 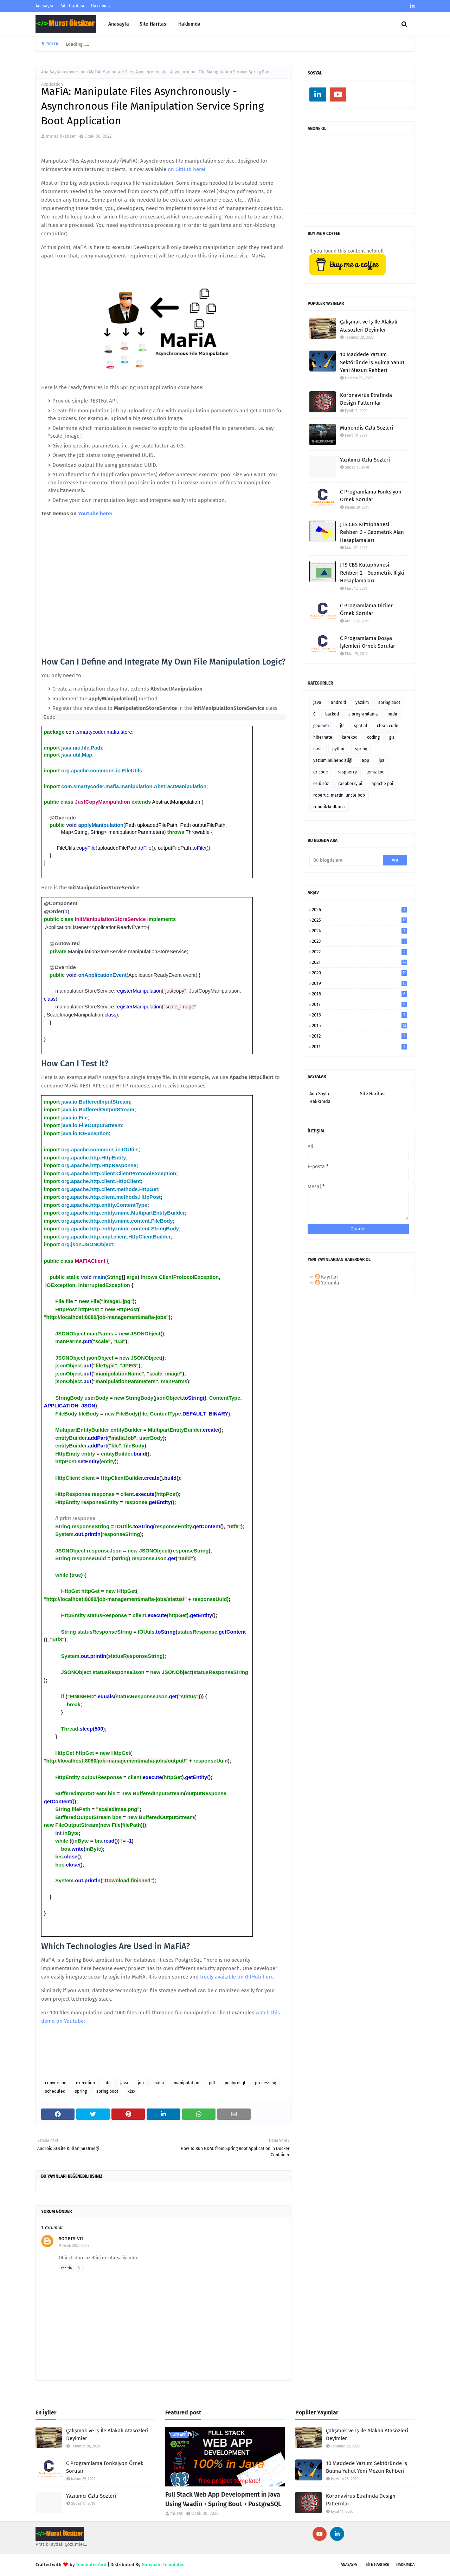 I want to click on pdf, so click(x=212, y=2082).